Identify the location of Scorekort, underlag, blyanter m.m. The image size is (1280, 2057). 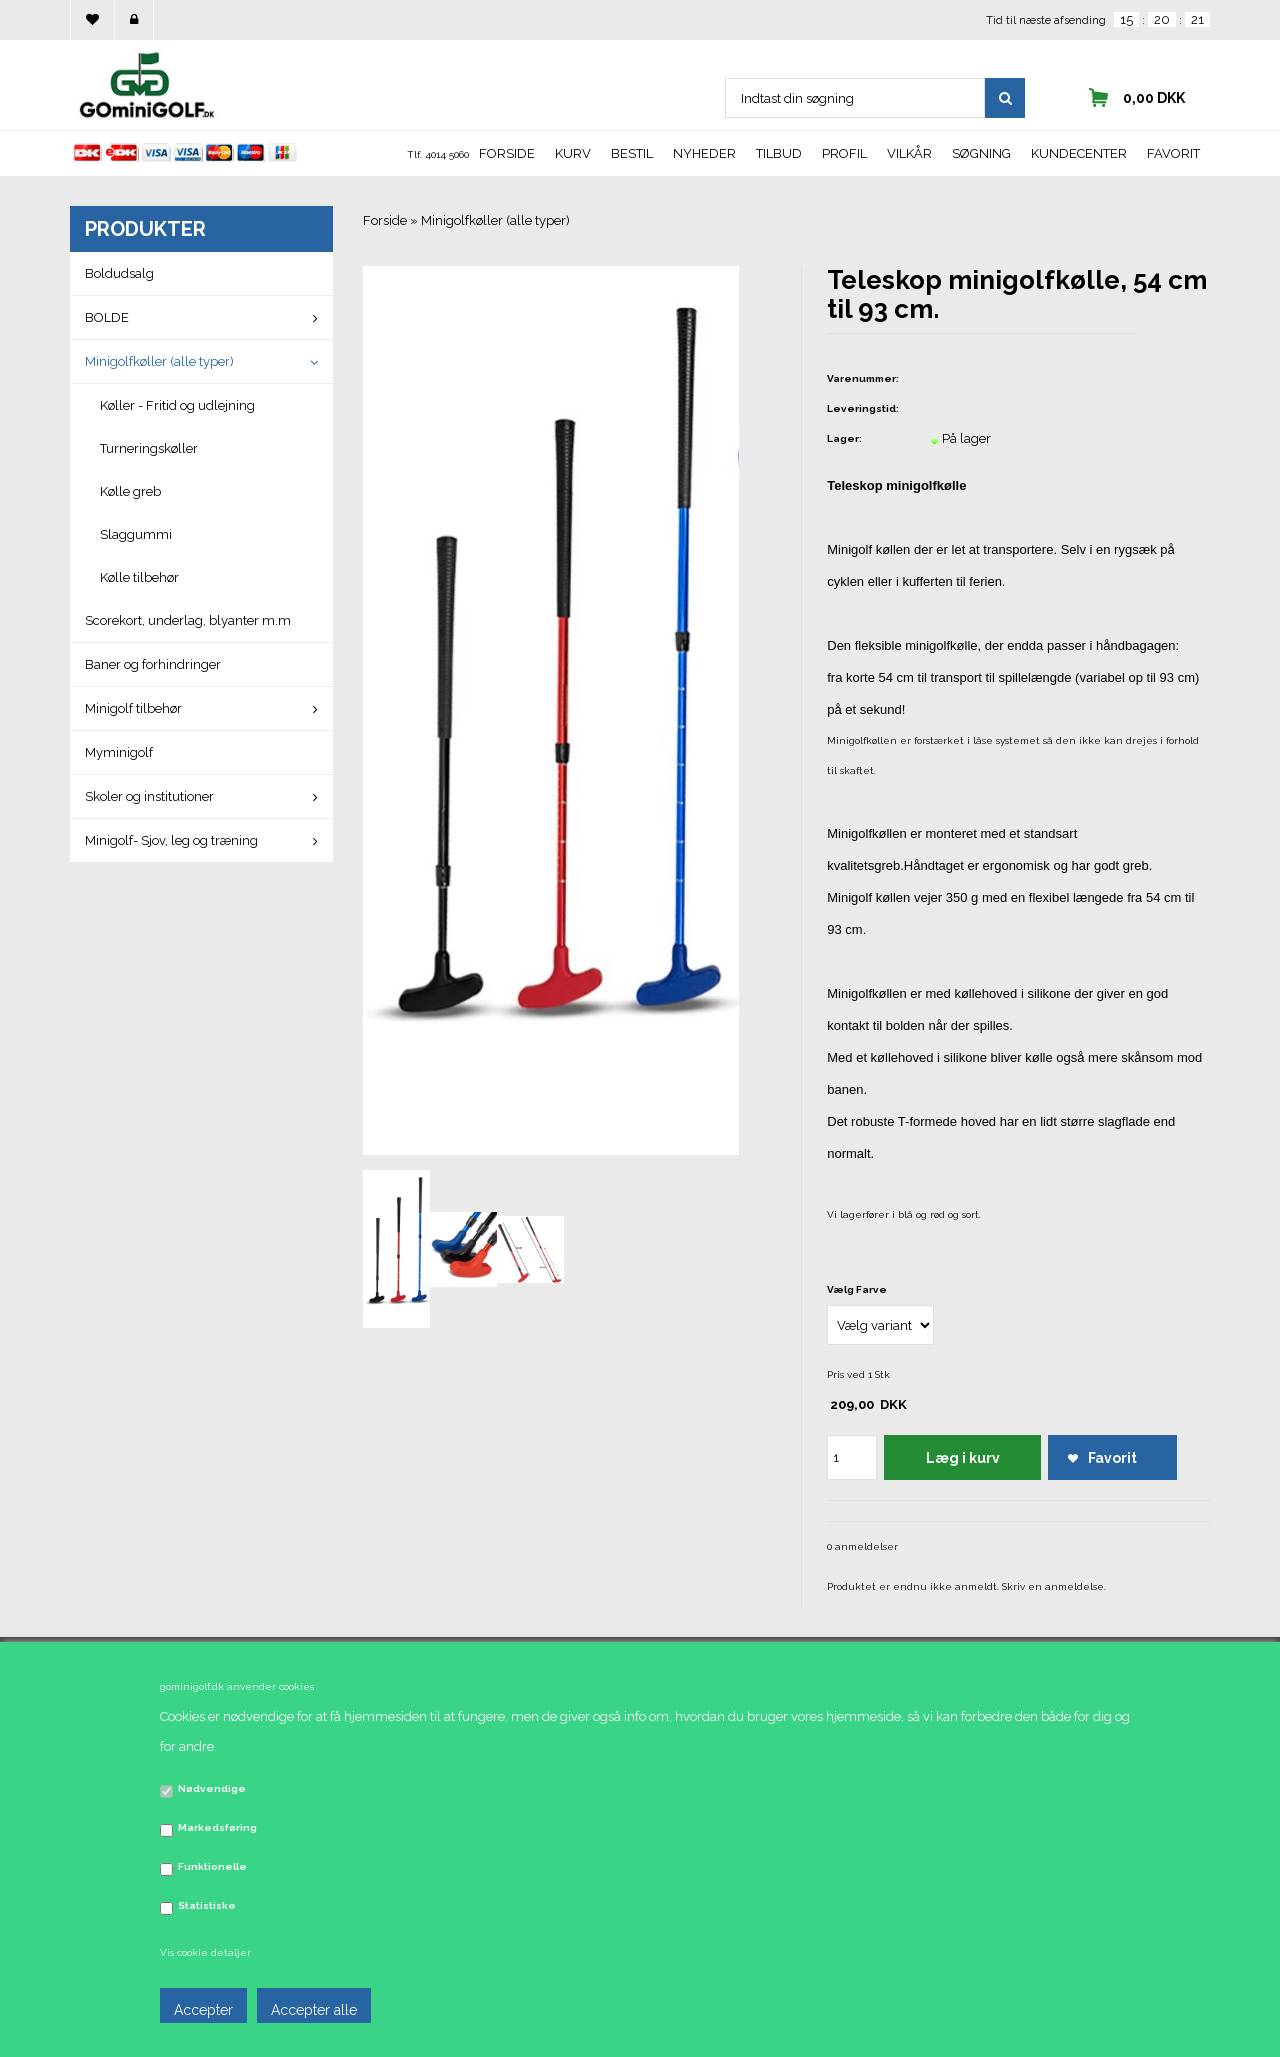
(188, 620).